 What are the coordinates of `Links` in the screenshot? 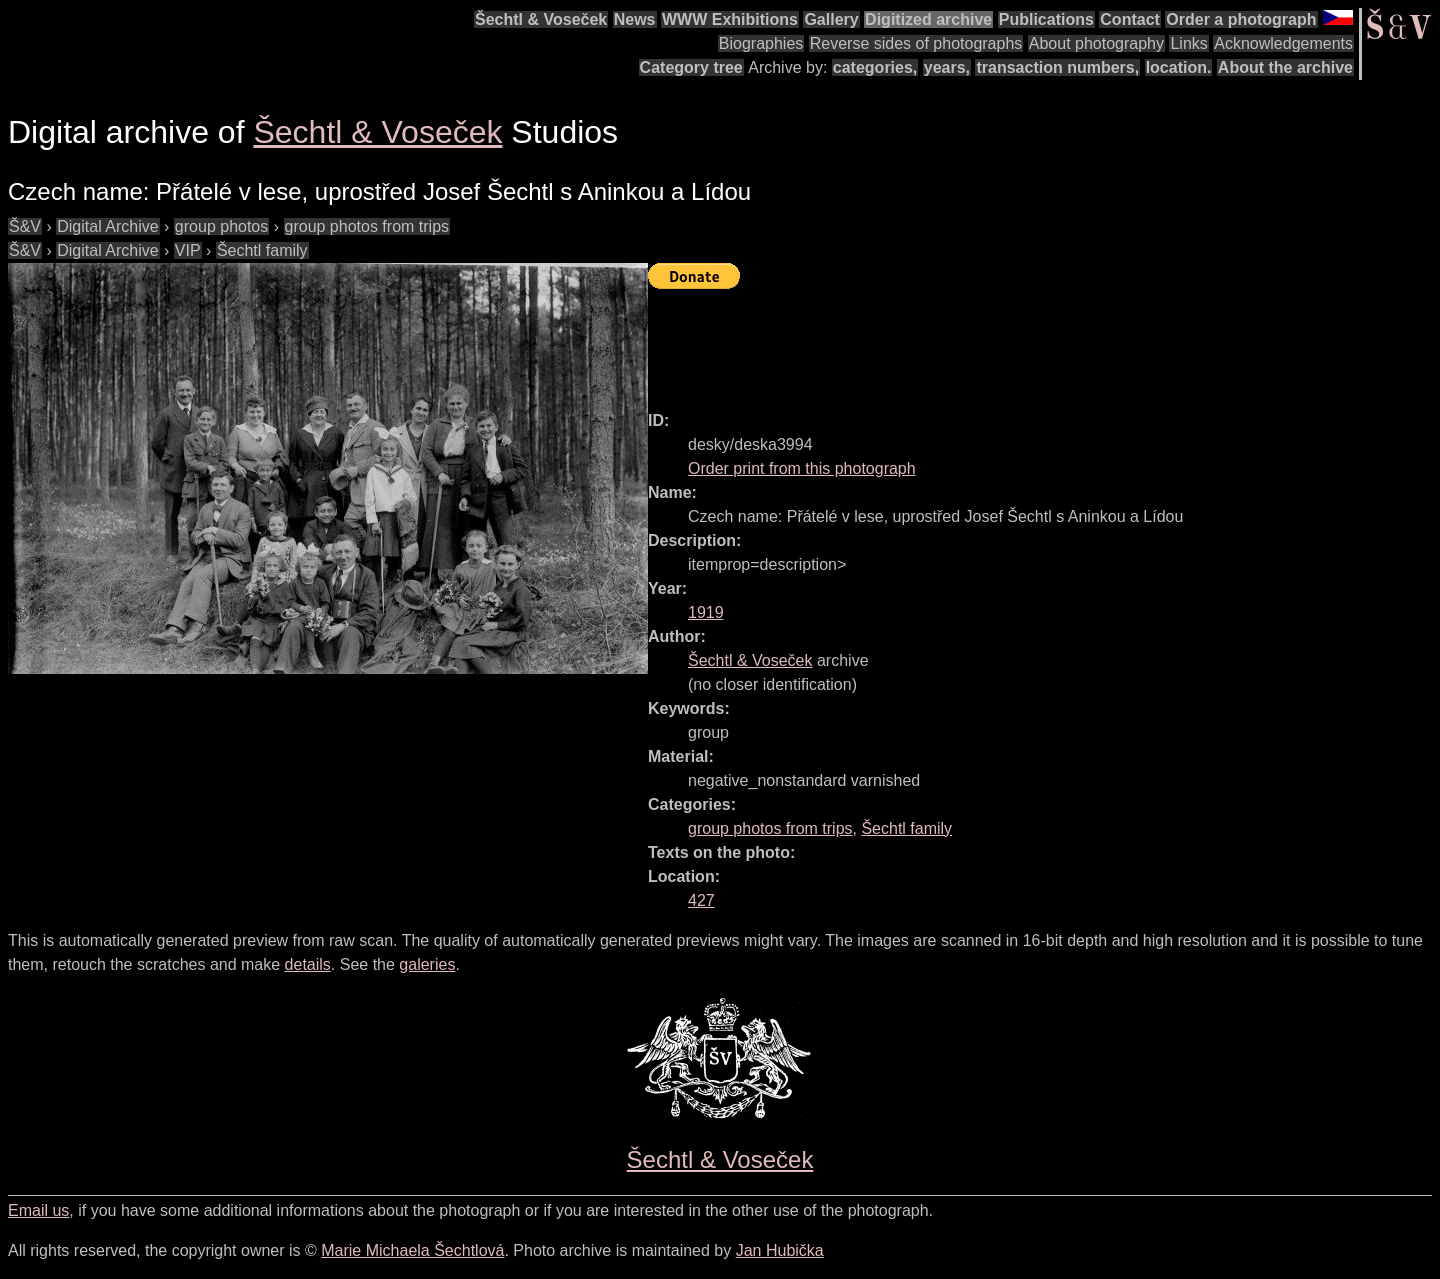 It's located at (1188, 43).